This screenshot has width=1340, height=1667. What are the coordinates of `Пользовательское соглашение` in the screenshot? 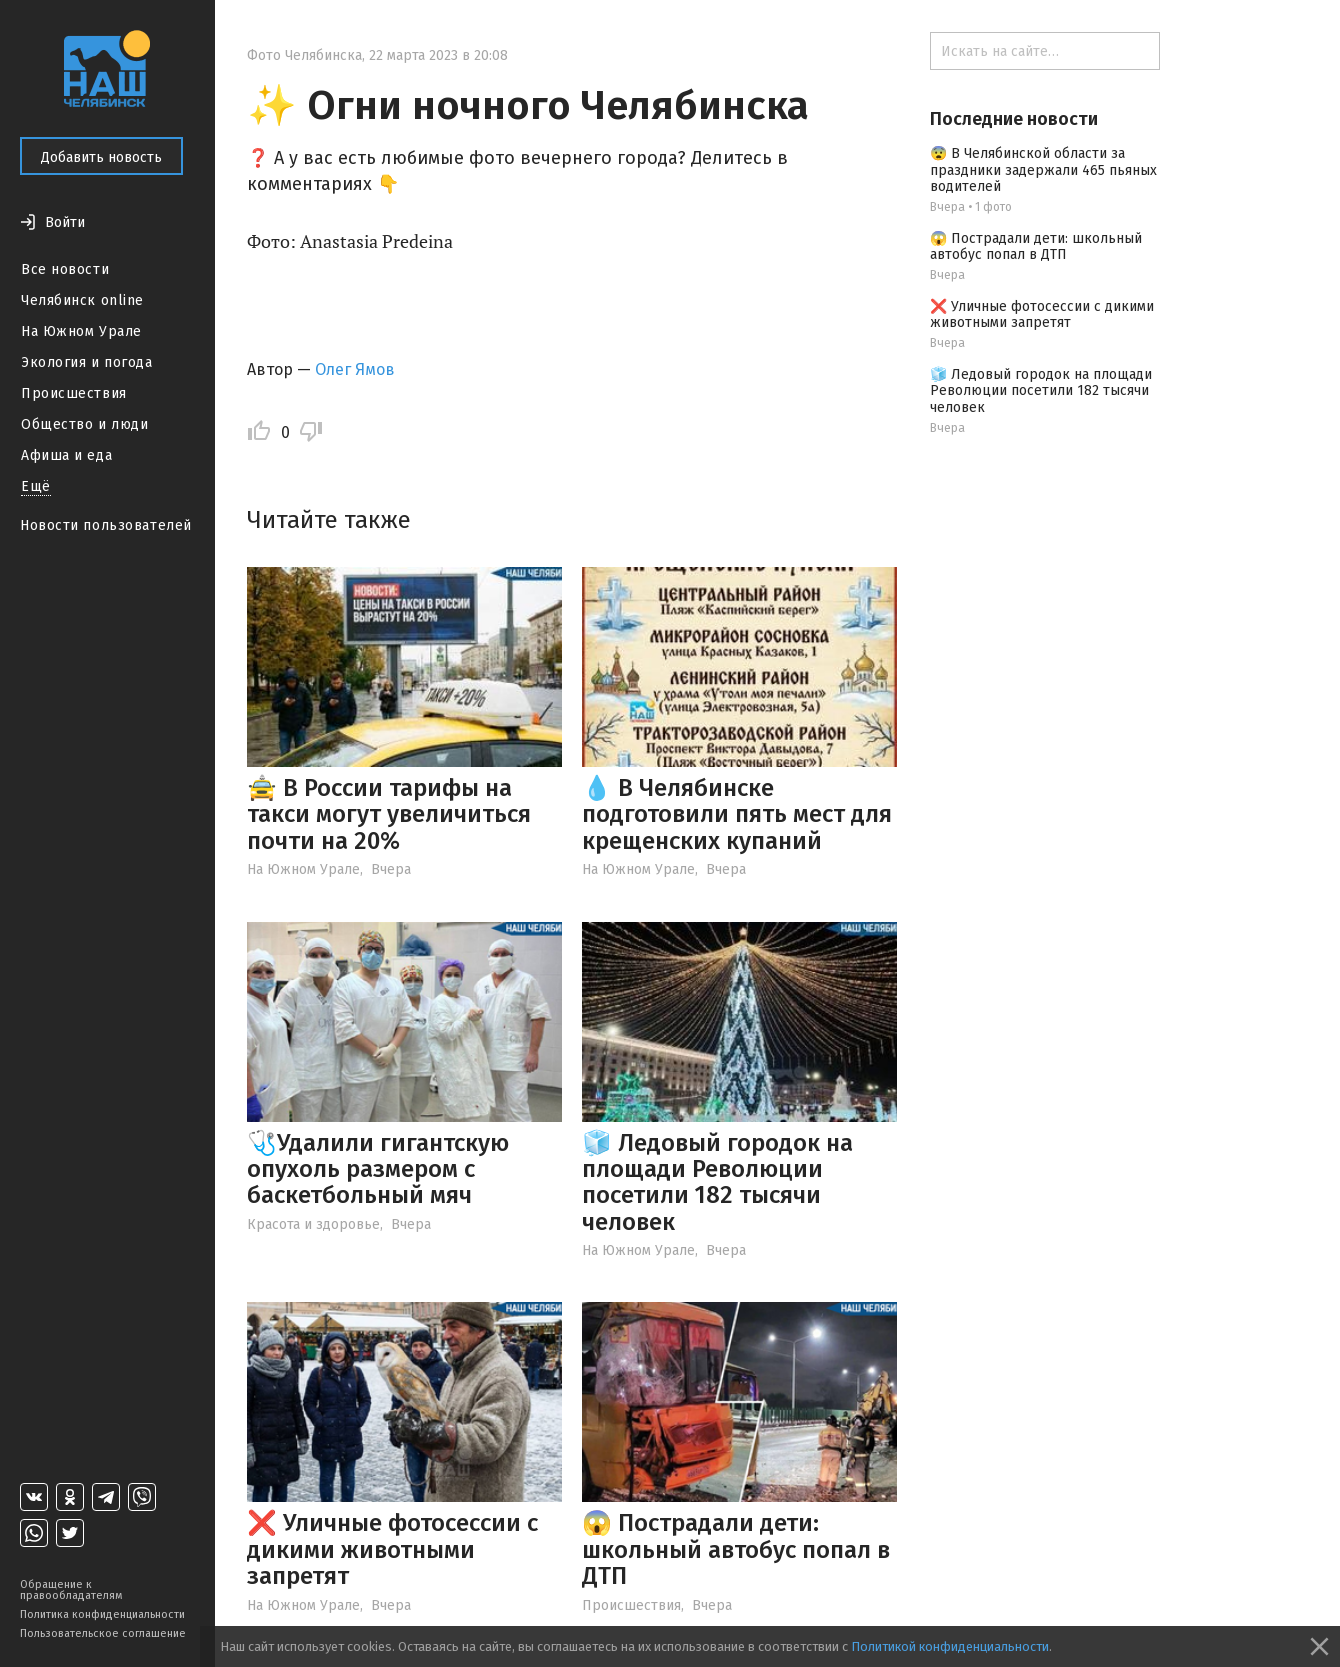 It's located at (103, 1633).